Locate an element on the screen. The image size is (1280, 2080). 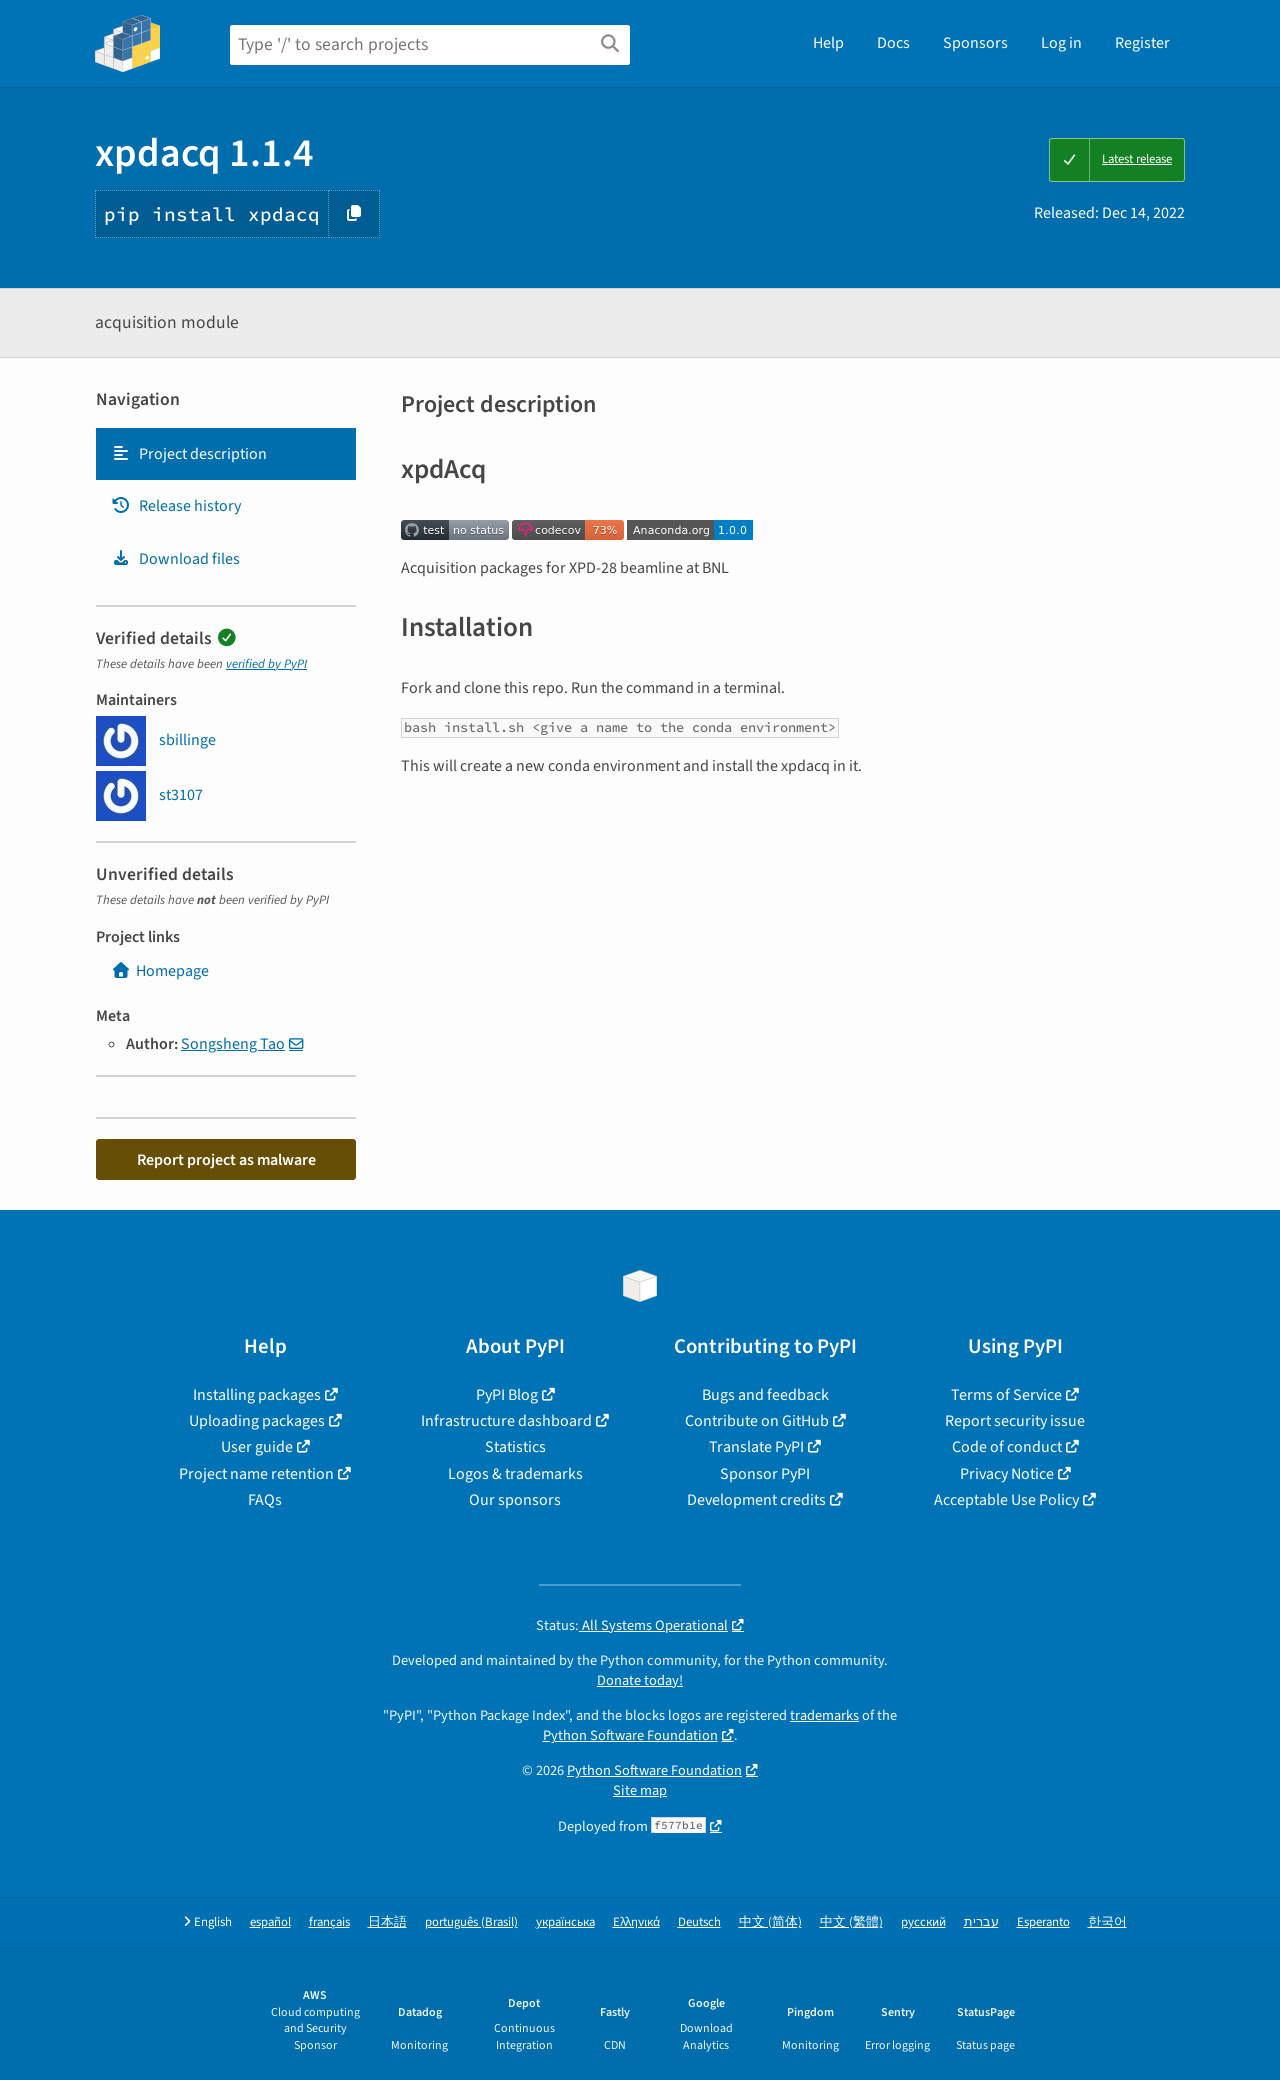
Homepage is located at coordinates (160, 971).